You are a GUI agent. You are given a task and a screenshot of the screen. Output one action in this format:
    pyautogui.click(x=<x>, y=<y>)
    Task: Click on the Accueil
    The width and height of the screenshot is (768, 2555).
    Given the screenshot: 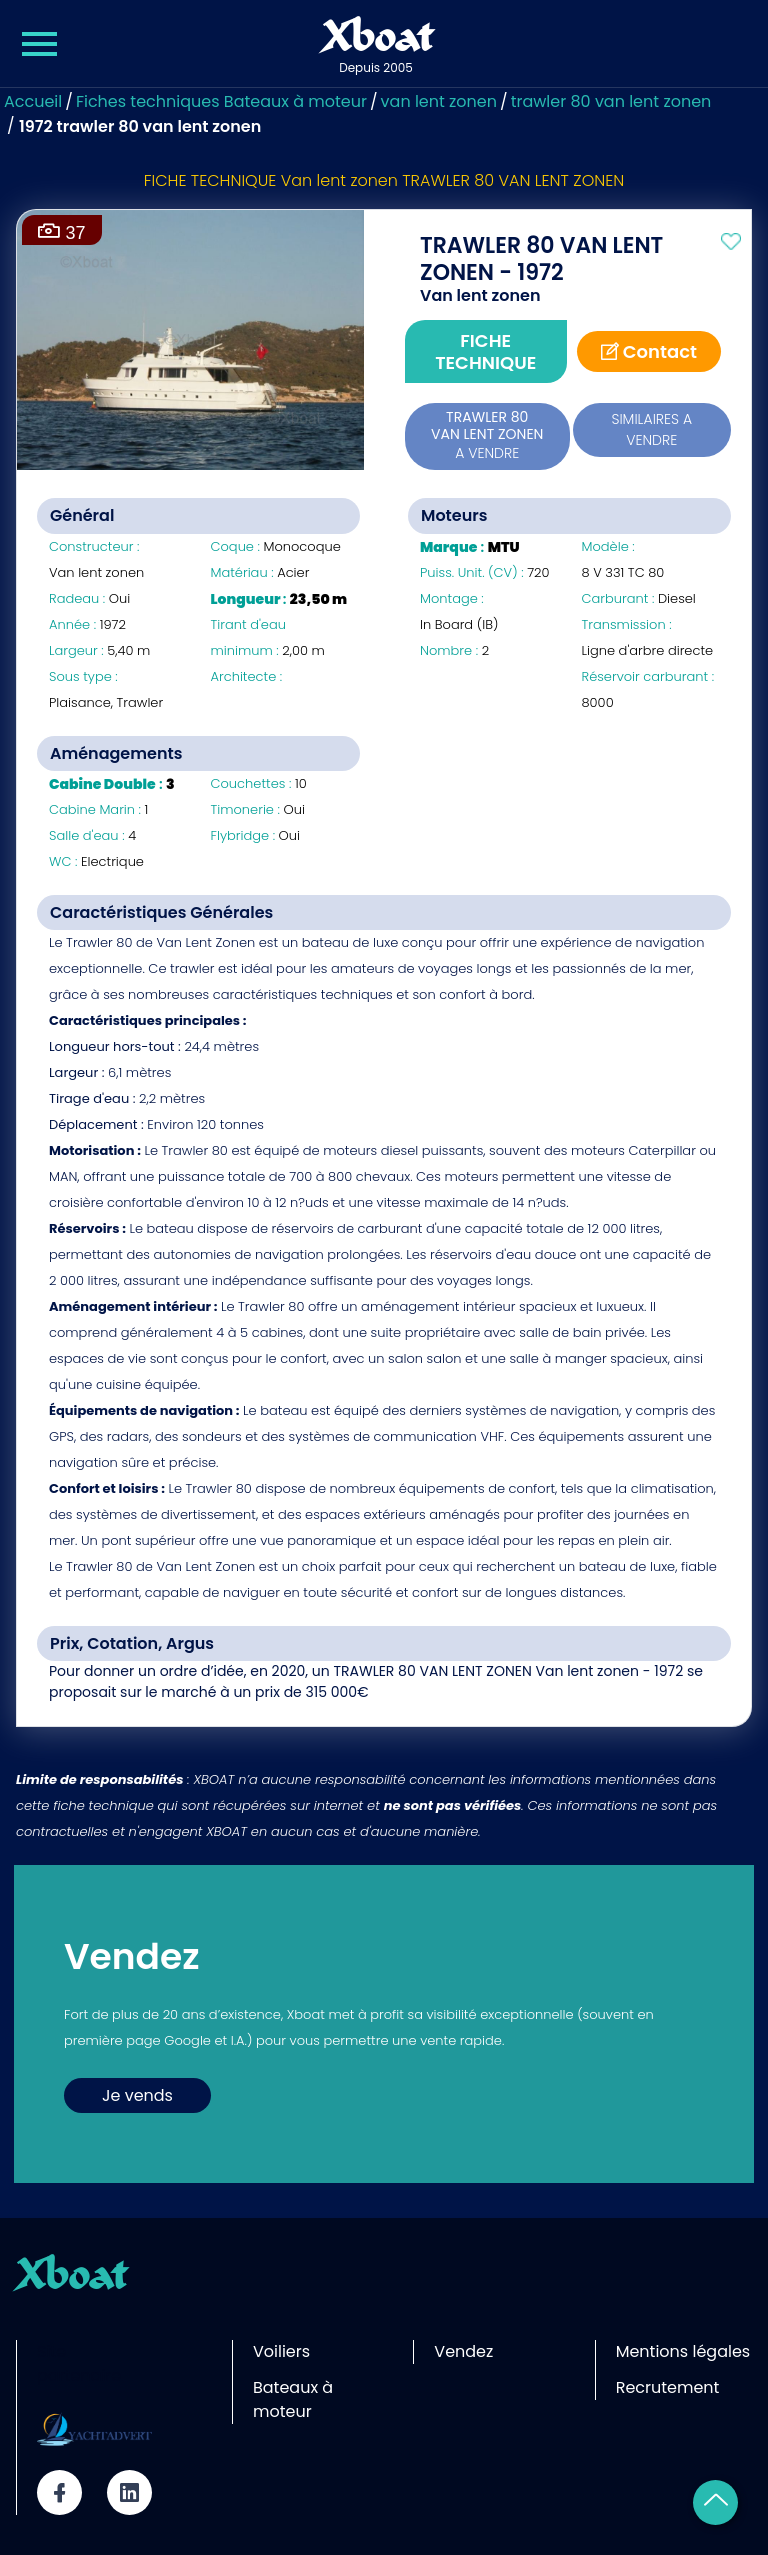 What is the action you would take?
    pyautogui.click(x=33, y=101)
    